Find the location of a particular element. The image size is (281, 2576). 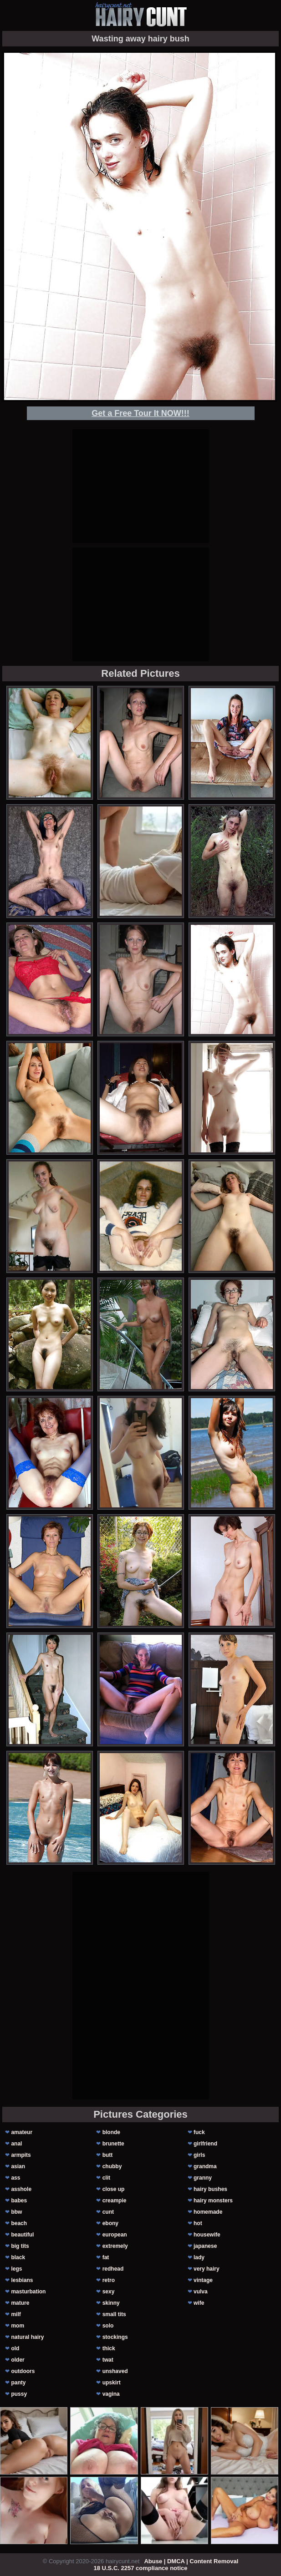

granny is located at coordinates (203, 2178).